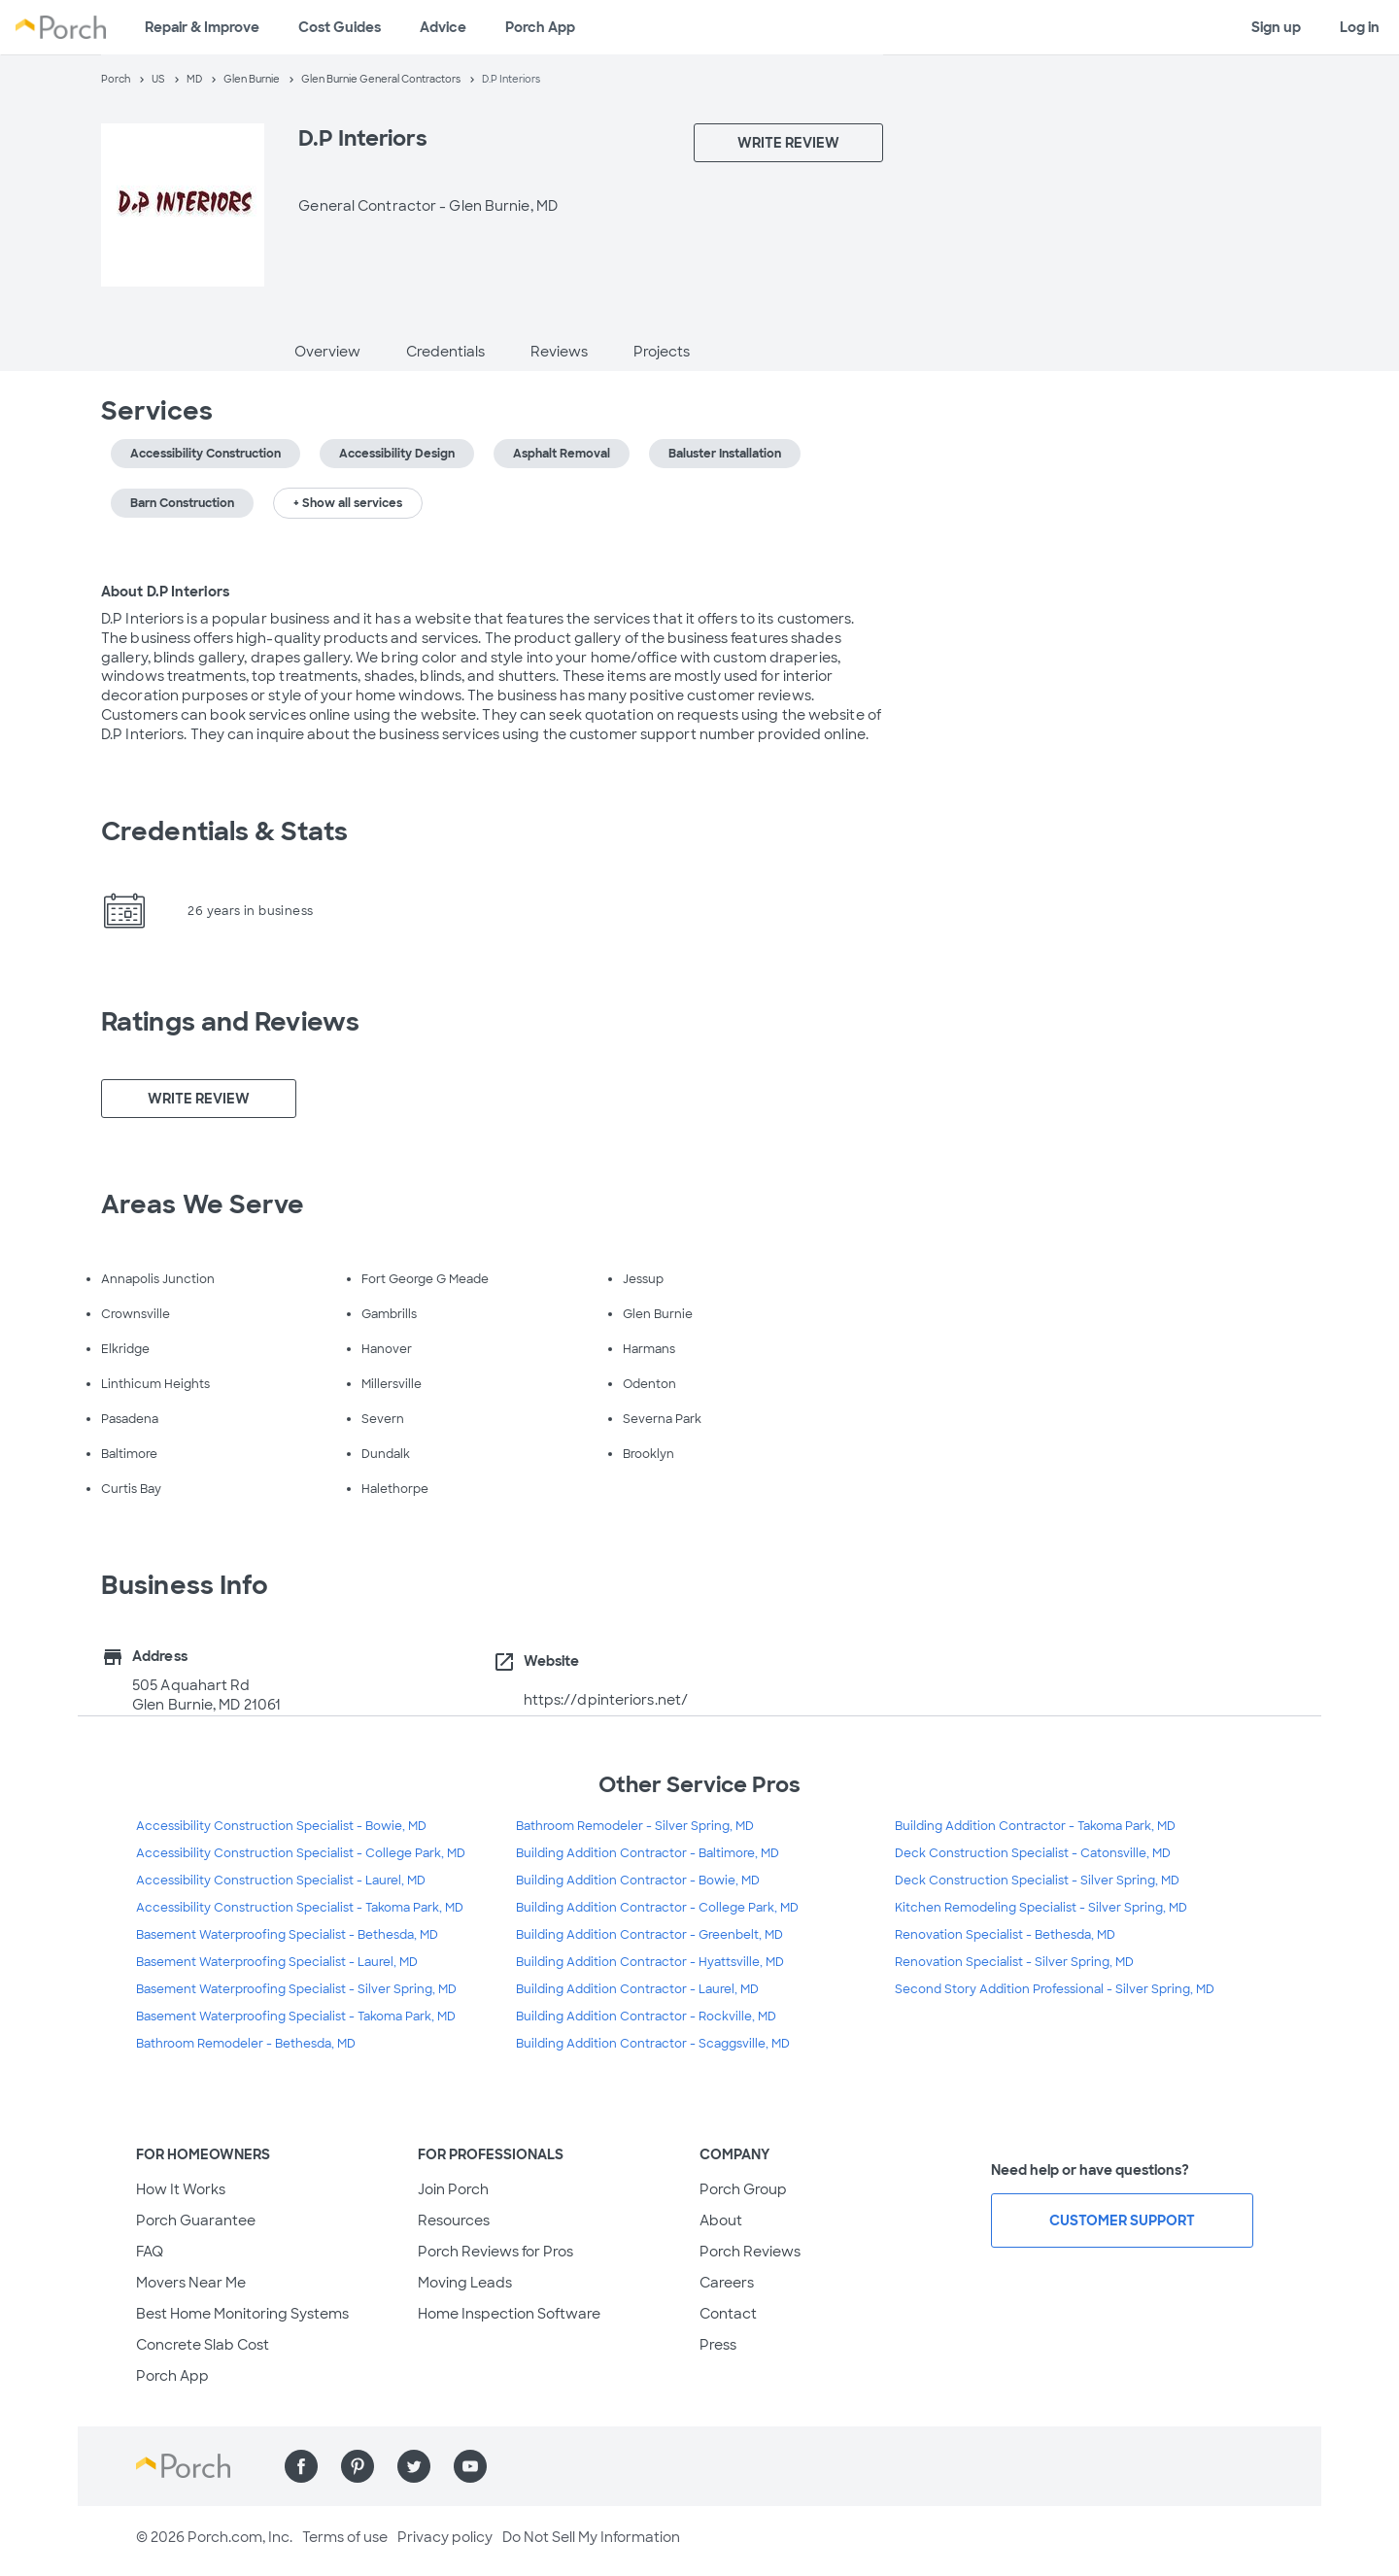 The height and width of the screenshot is (2576, 1399). What do you see at coordinates (653, 2043) in the screenshot?
I see `Building Addition Contractor - Scaggsville, MD` at bounding box center [653, 2043].